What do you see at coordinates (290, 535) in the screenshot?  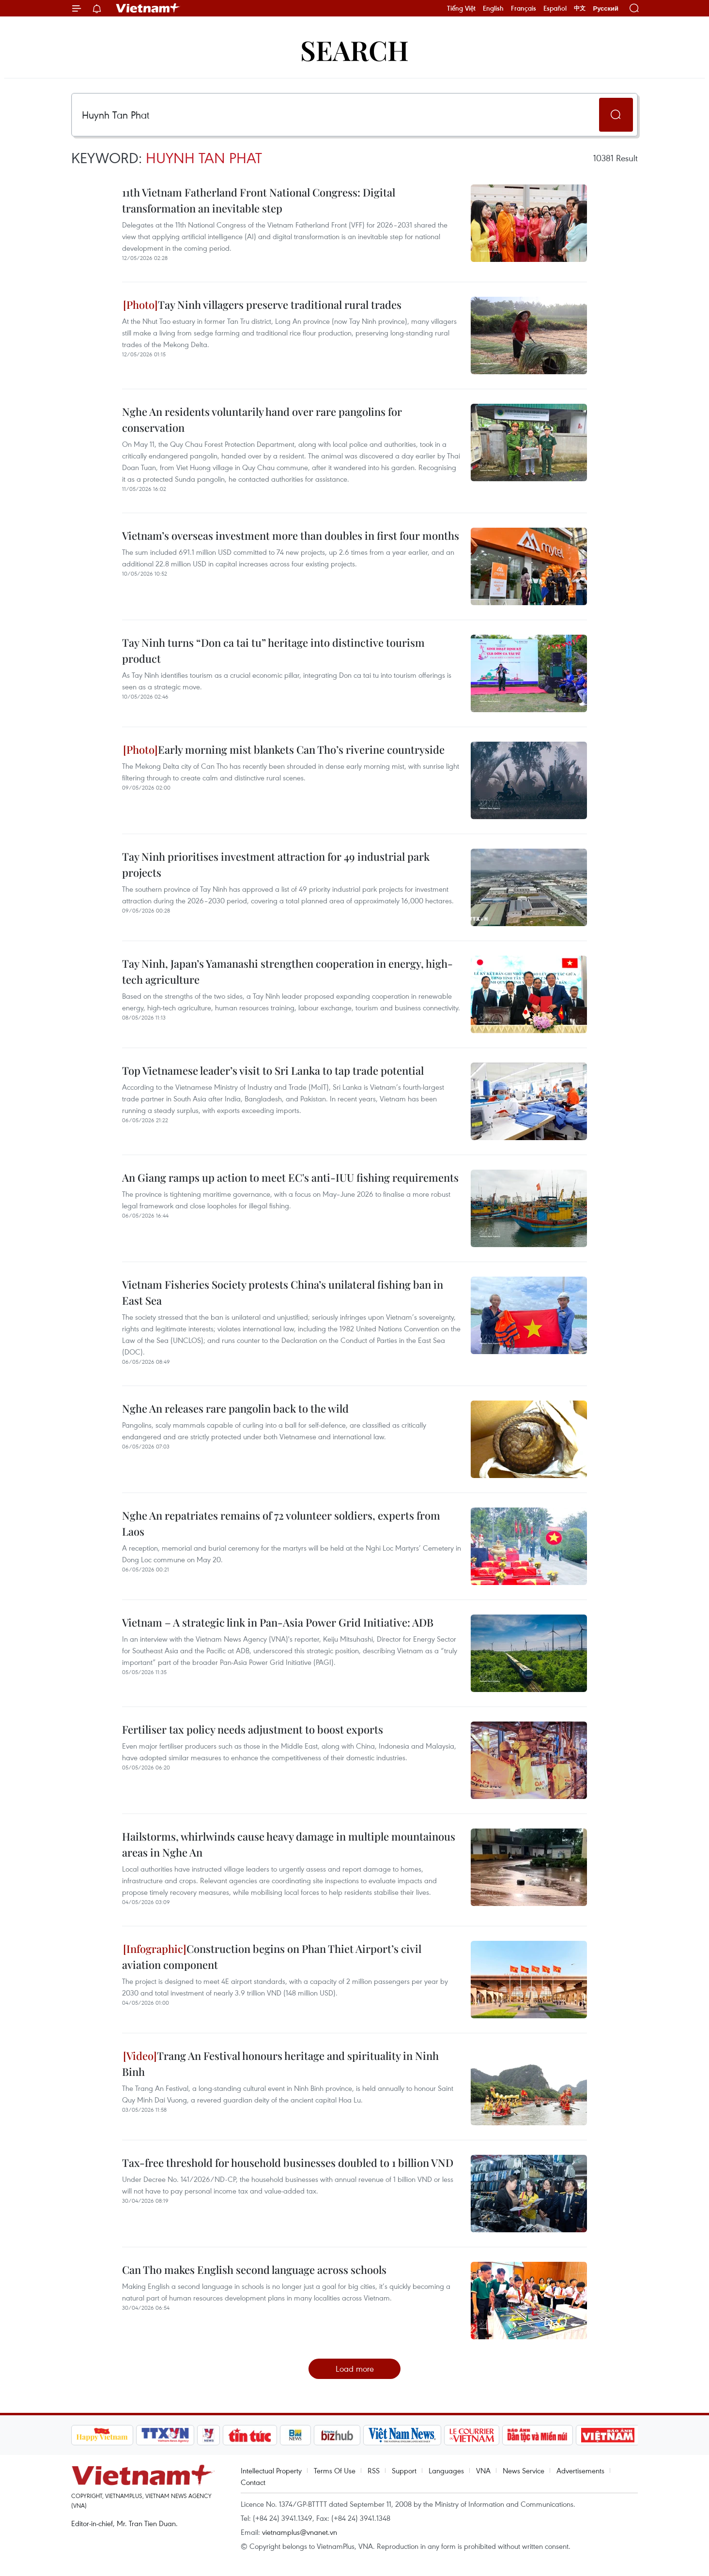 I see `Vietnam’s overseas investment more than doubles in first four months` at bounding box center [290, 535].